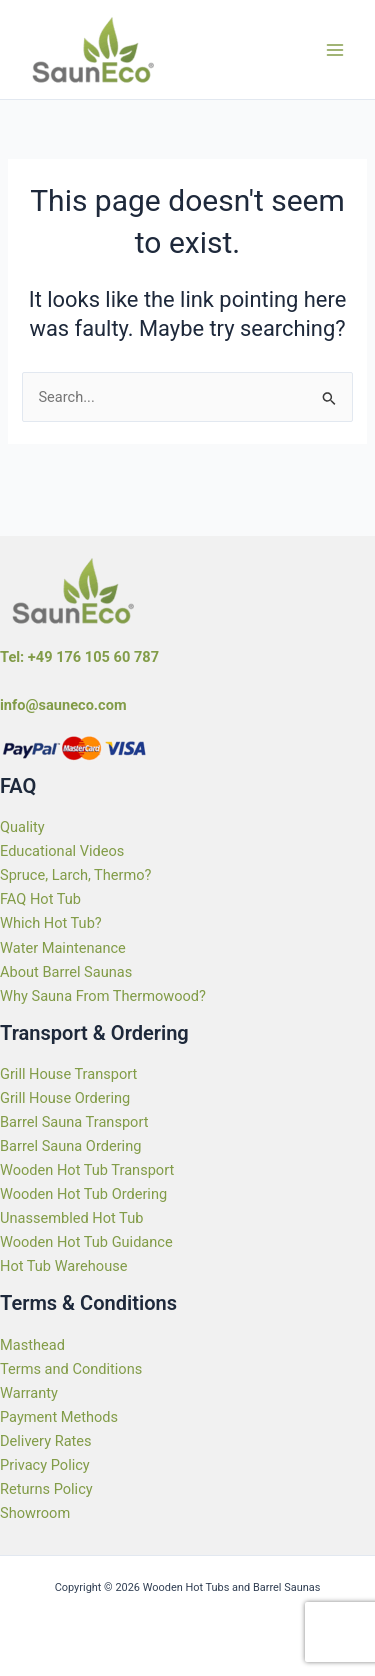 Image resolution: width=375 pixels, height=1676 pixels. I want to click on Terms and Conditions, so click(71, 1369).